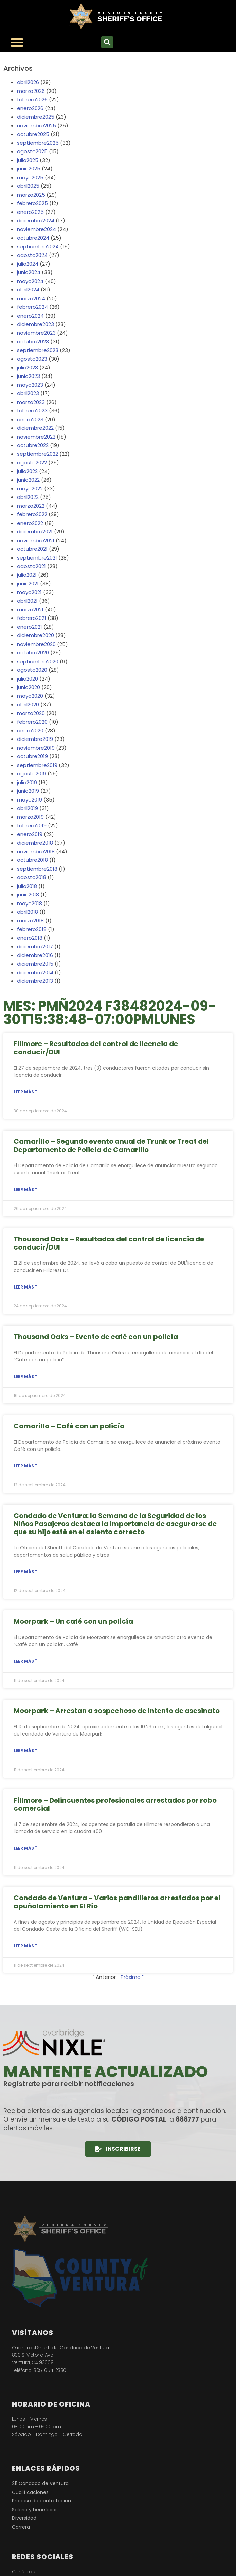 This screenshot has height=2576, width=236. What do you see at coordinates (33, 237) in the screenshot?
I see `octubre2024` at bounding box center [33, 237].